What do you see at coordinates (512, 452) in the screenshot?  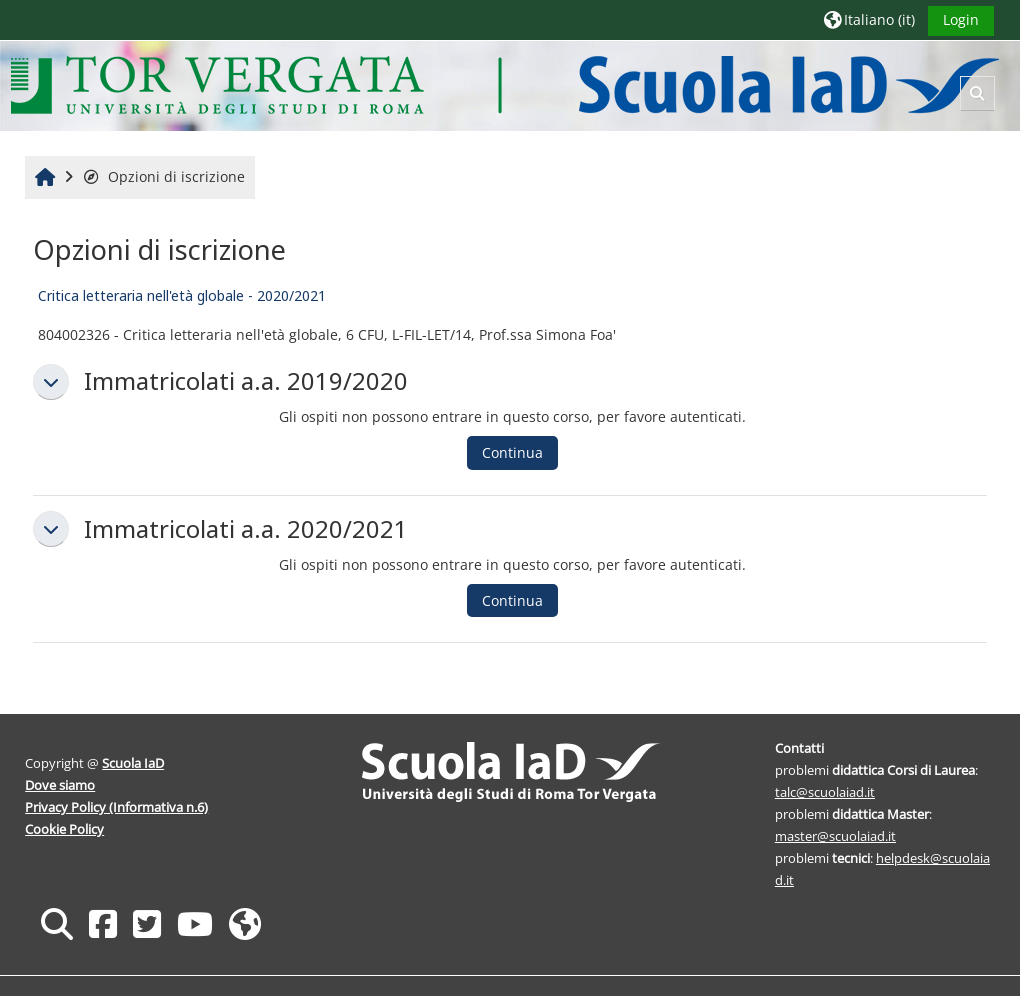 I see `Continua` at bounding box center [512, 452].